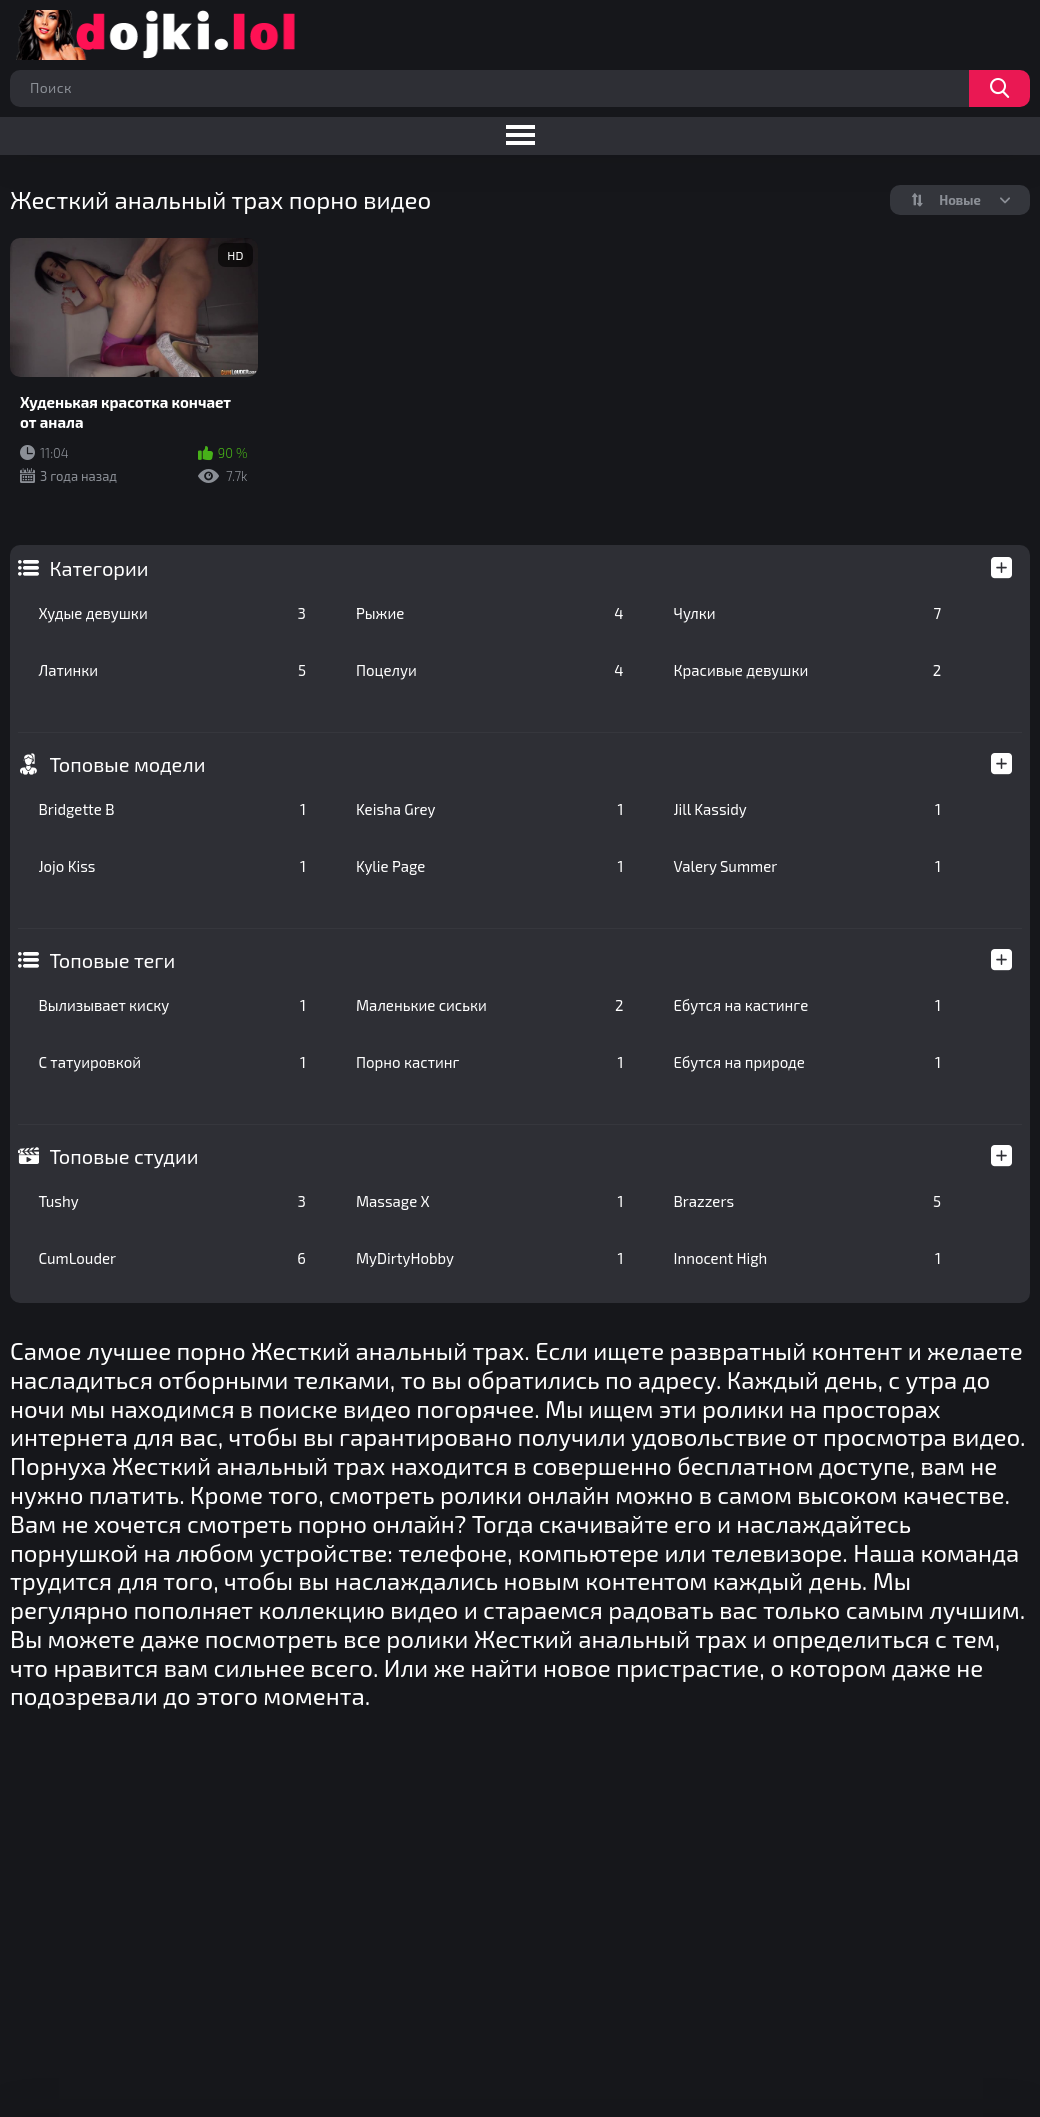 The width and height of the screenshot is (1040, 2117). Describe the element at coordinates (808, 809) in the screenshot. I see `Jill Kassidy` at that location.